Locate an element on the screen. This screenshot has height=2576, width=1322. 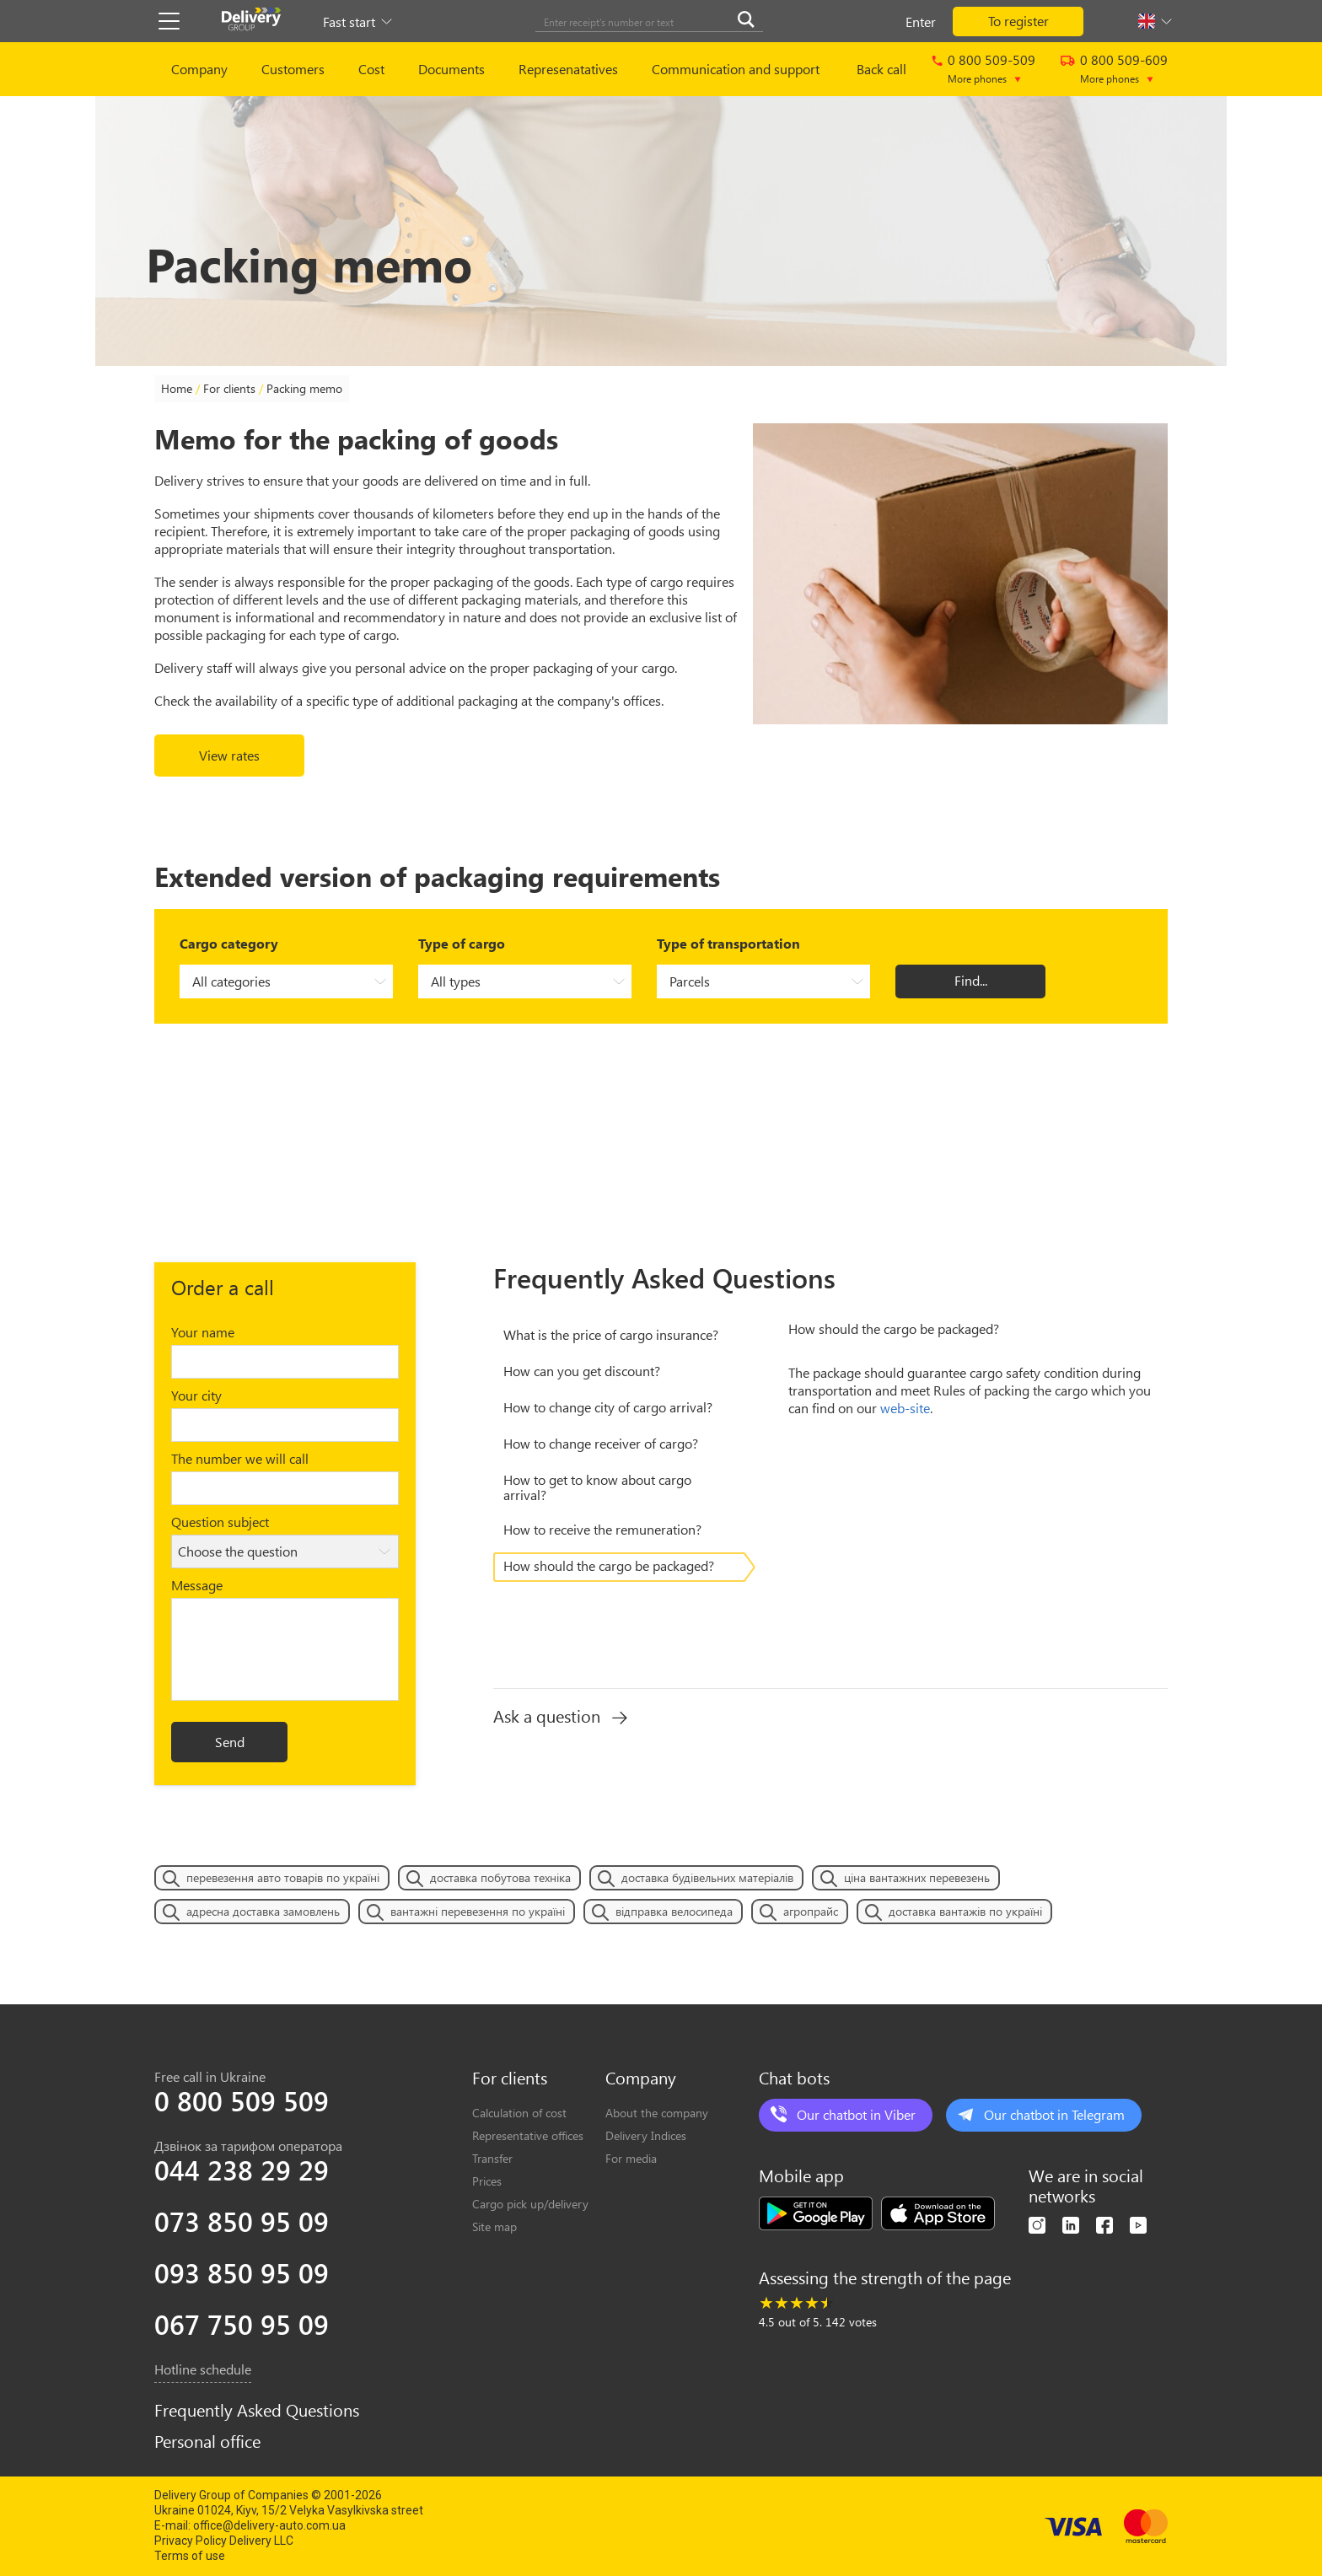
Home is located at coordinates (176, 388).